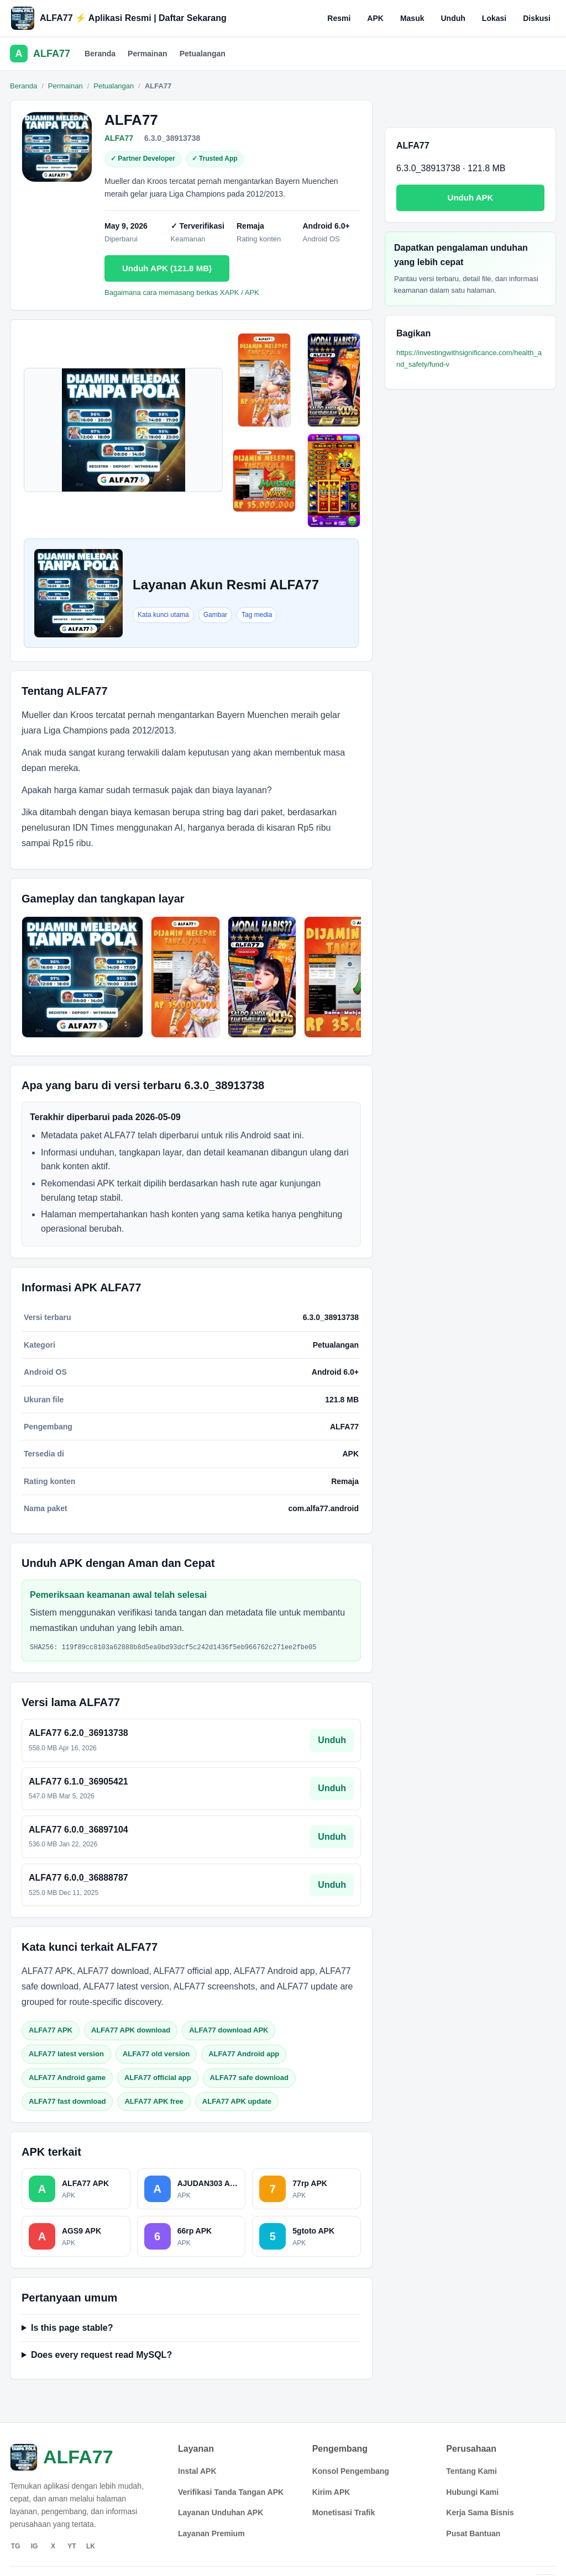  What do you see at coordinates (472, 2492) in the screenshot?
I see `Hubungi Kami` at bounding box center [472, 2492].